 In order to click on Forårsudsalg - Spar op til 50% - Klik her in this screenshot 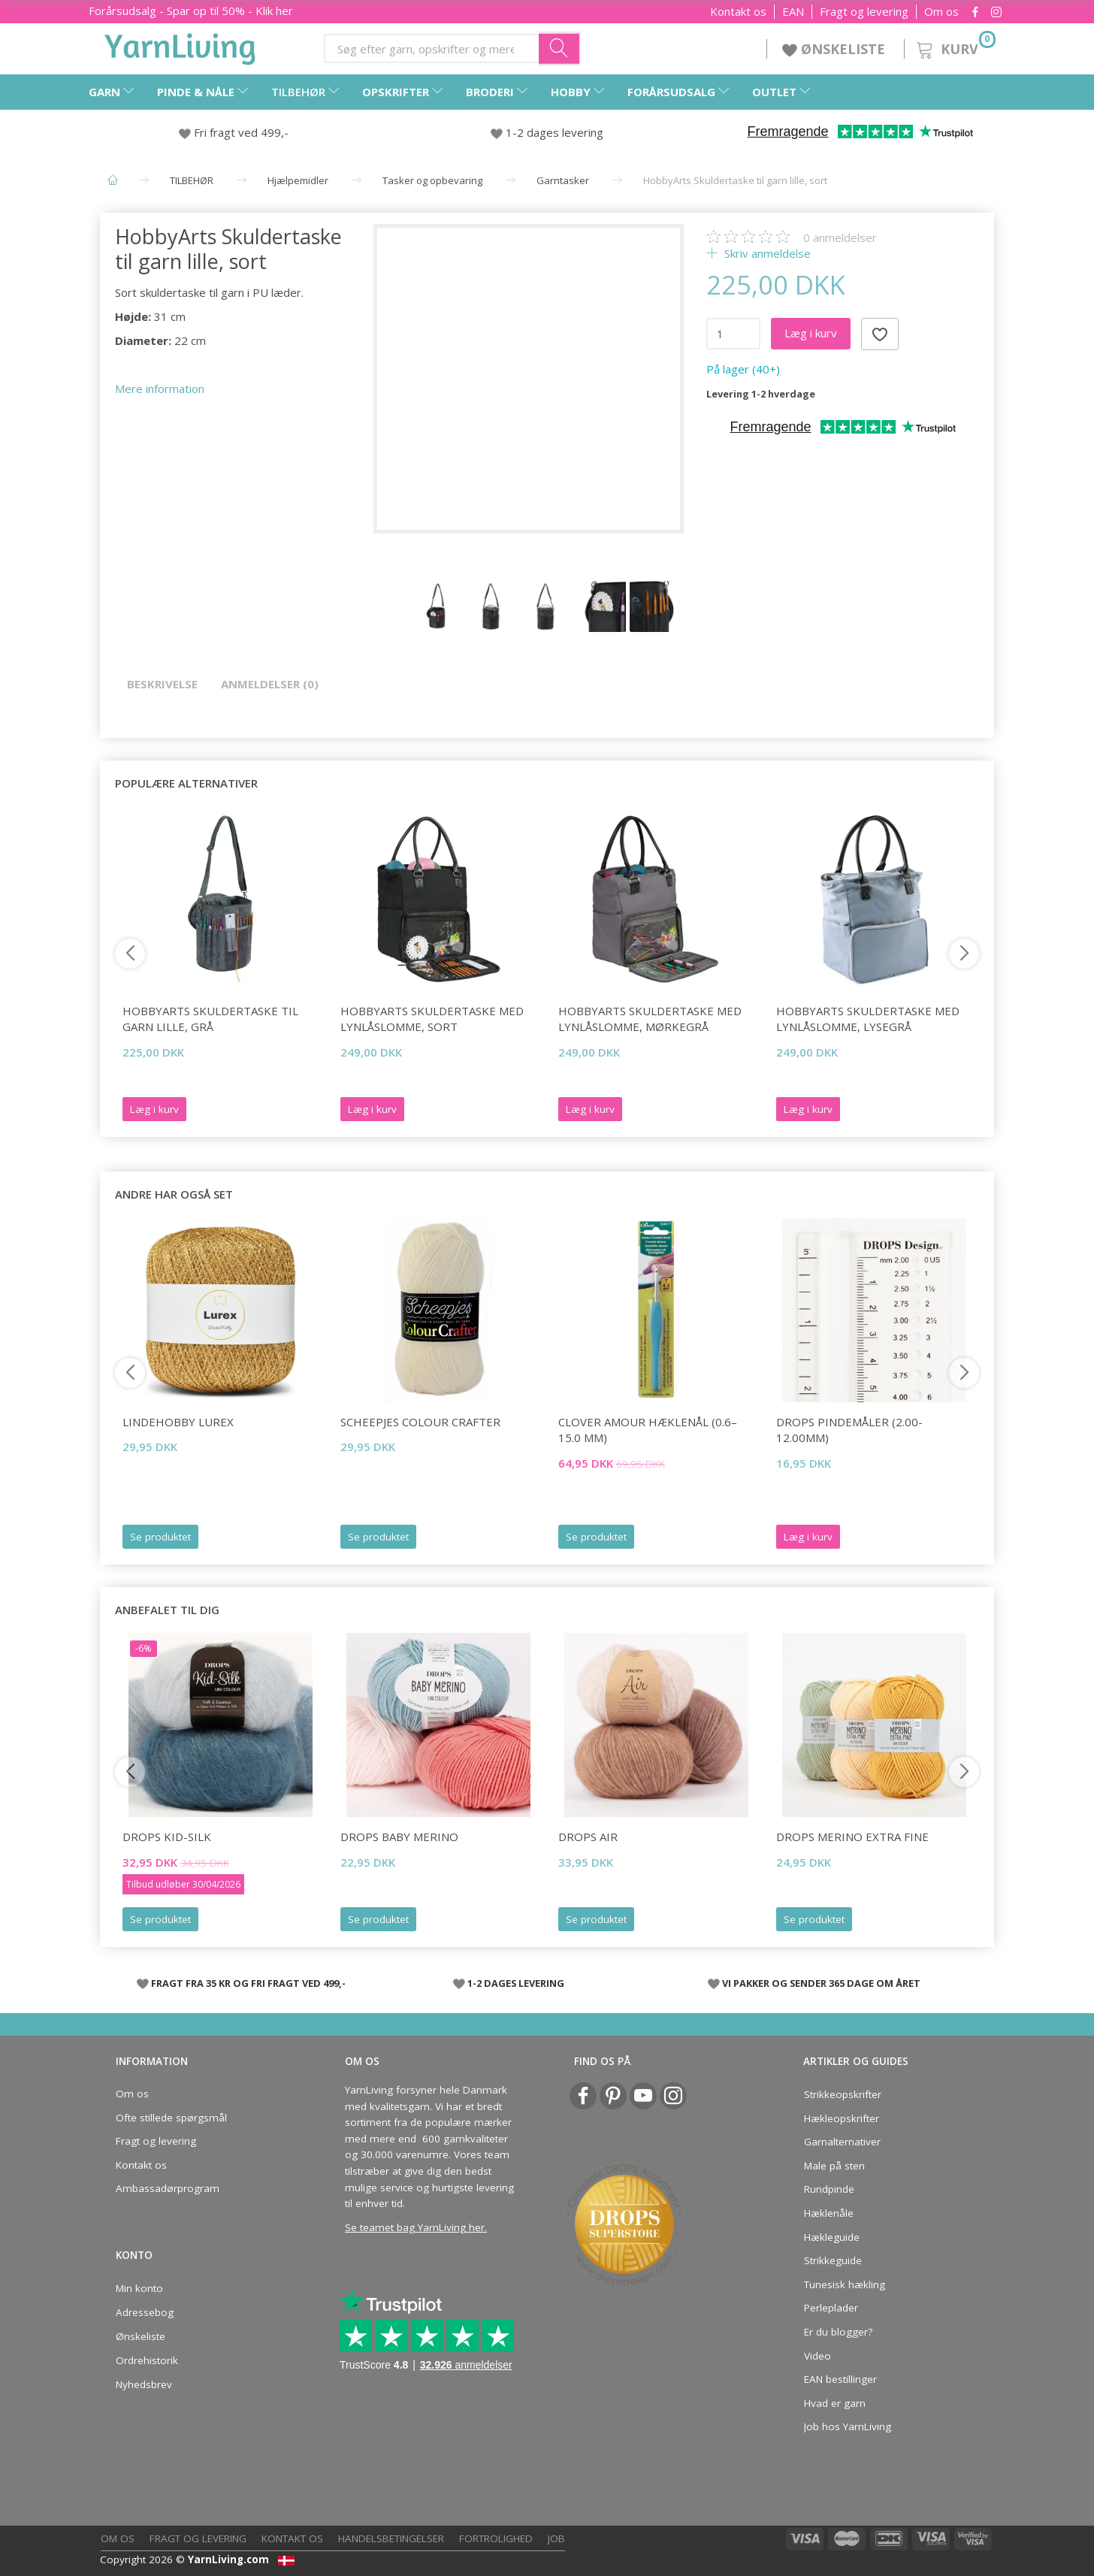, I will do `click(191, 10)`.